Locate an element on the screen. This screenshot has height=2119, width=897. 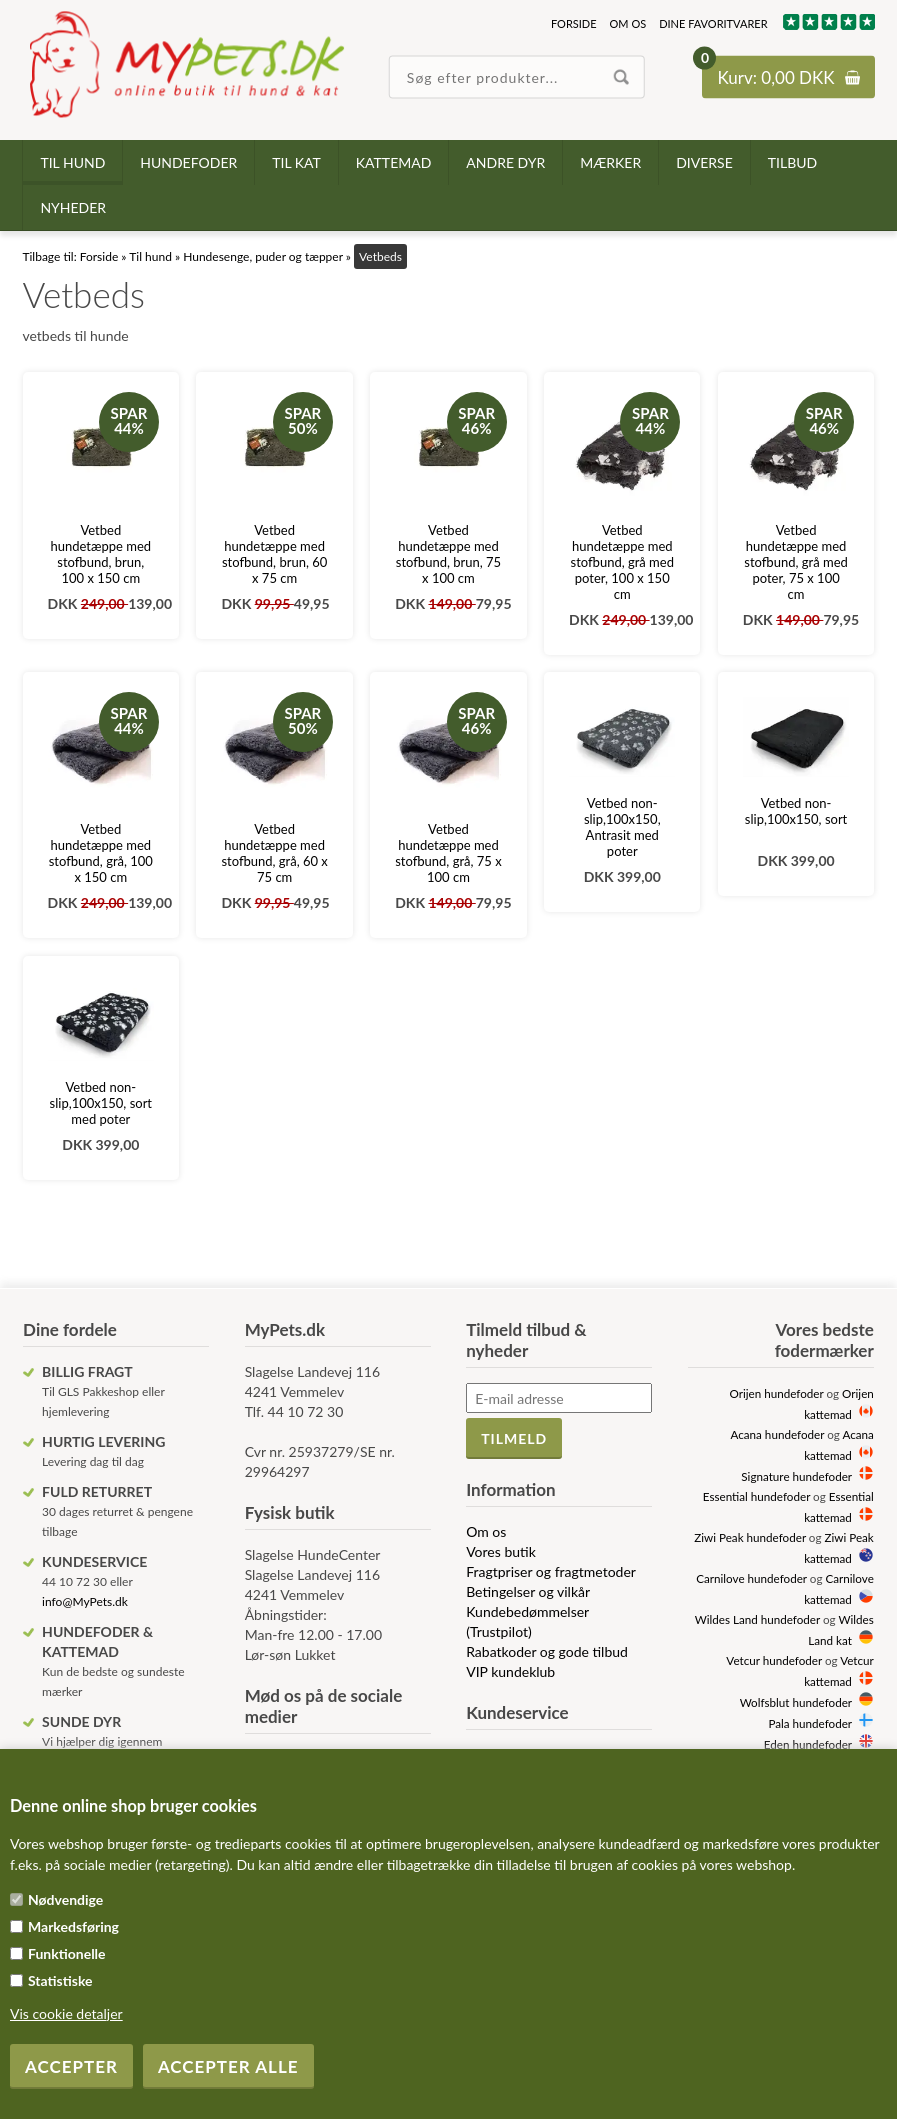
Essential hundefoder is located at coordinates (756, 1496).